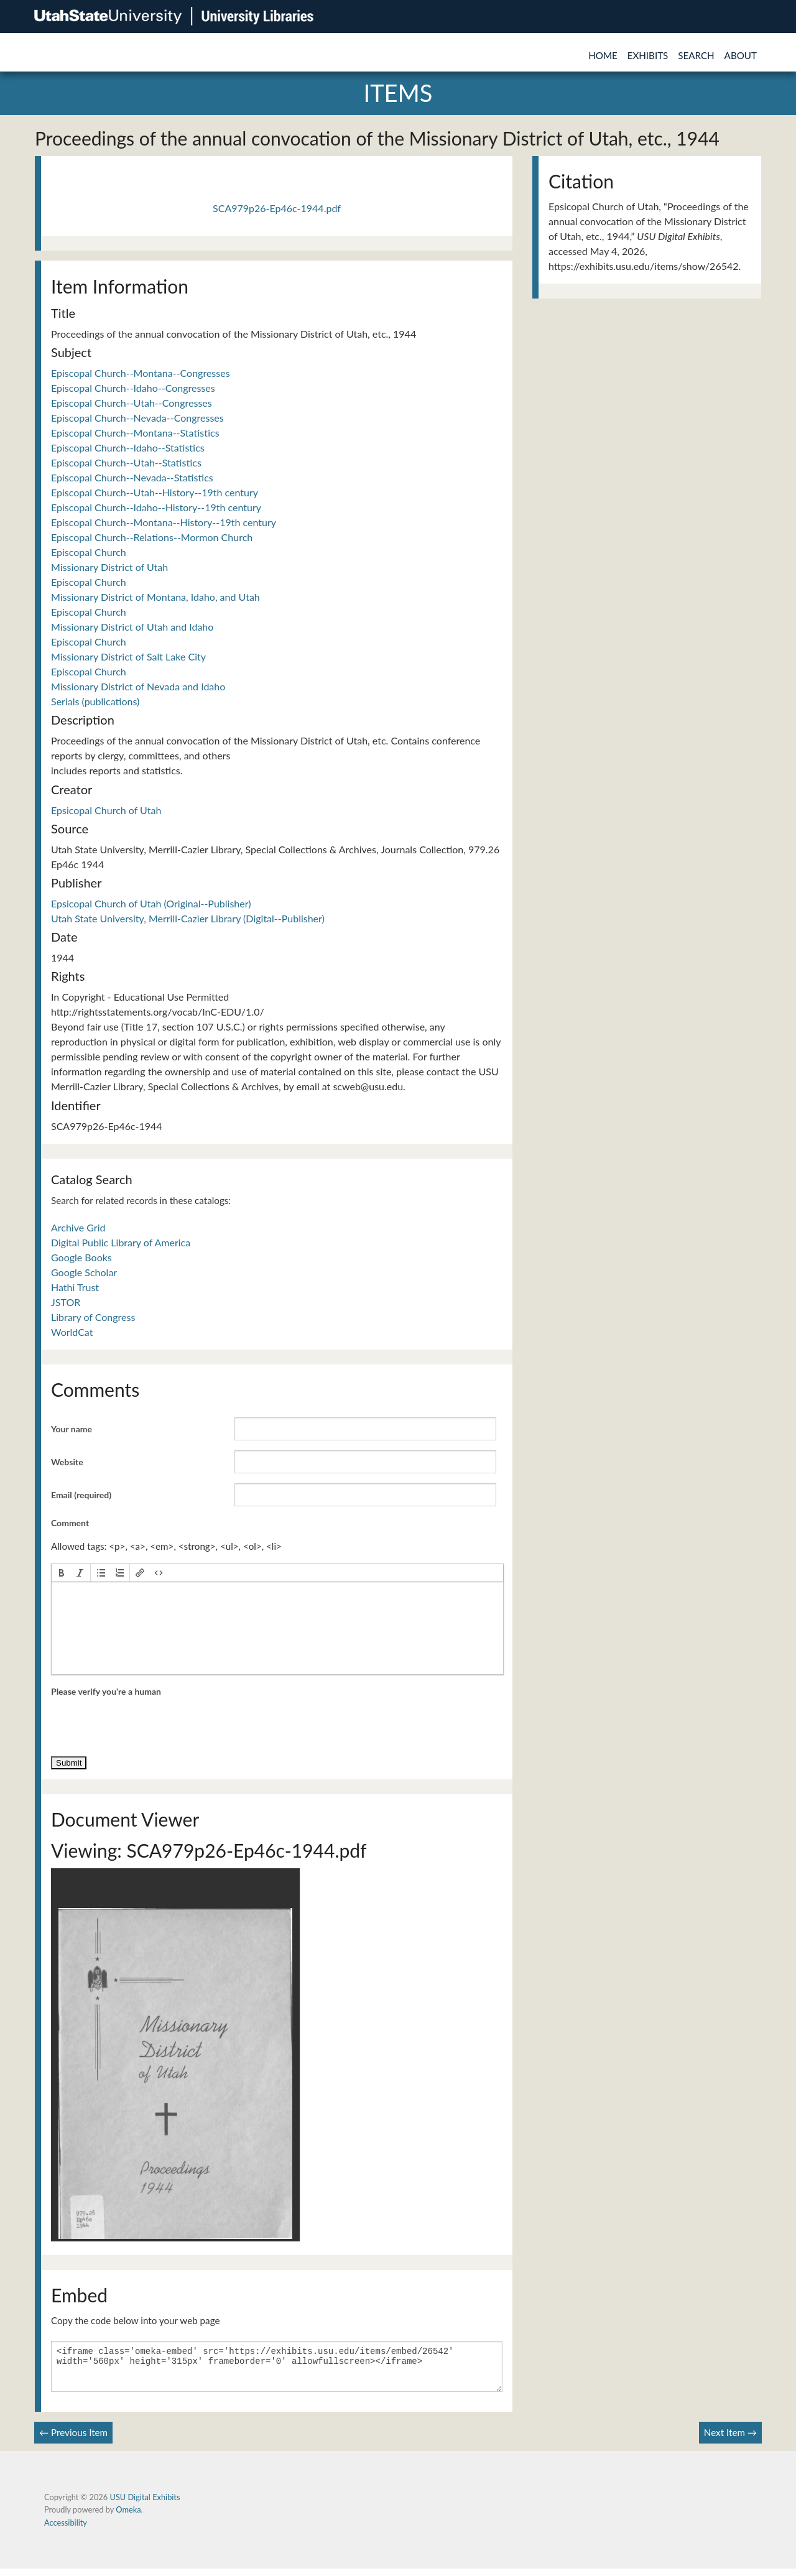 Image resolution: width=796 pixels, height=2576 pixels. I want to click on About, so click(740, 55).